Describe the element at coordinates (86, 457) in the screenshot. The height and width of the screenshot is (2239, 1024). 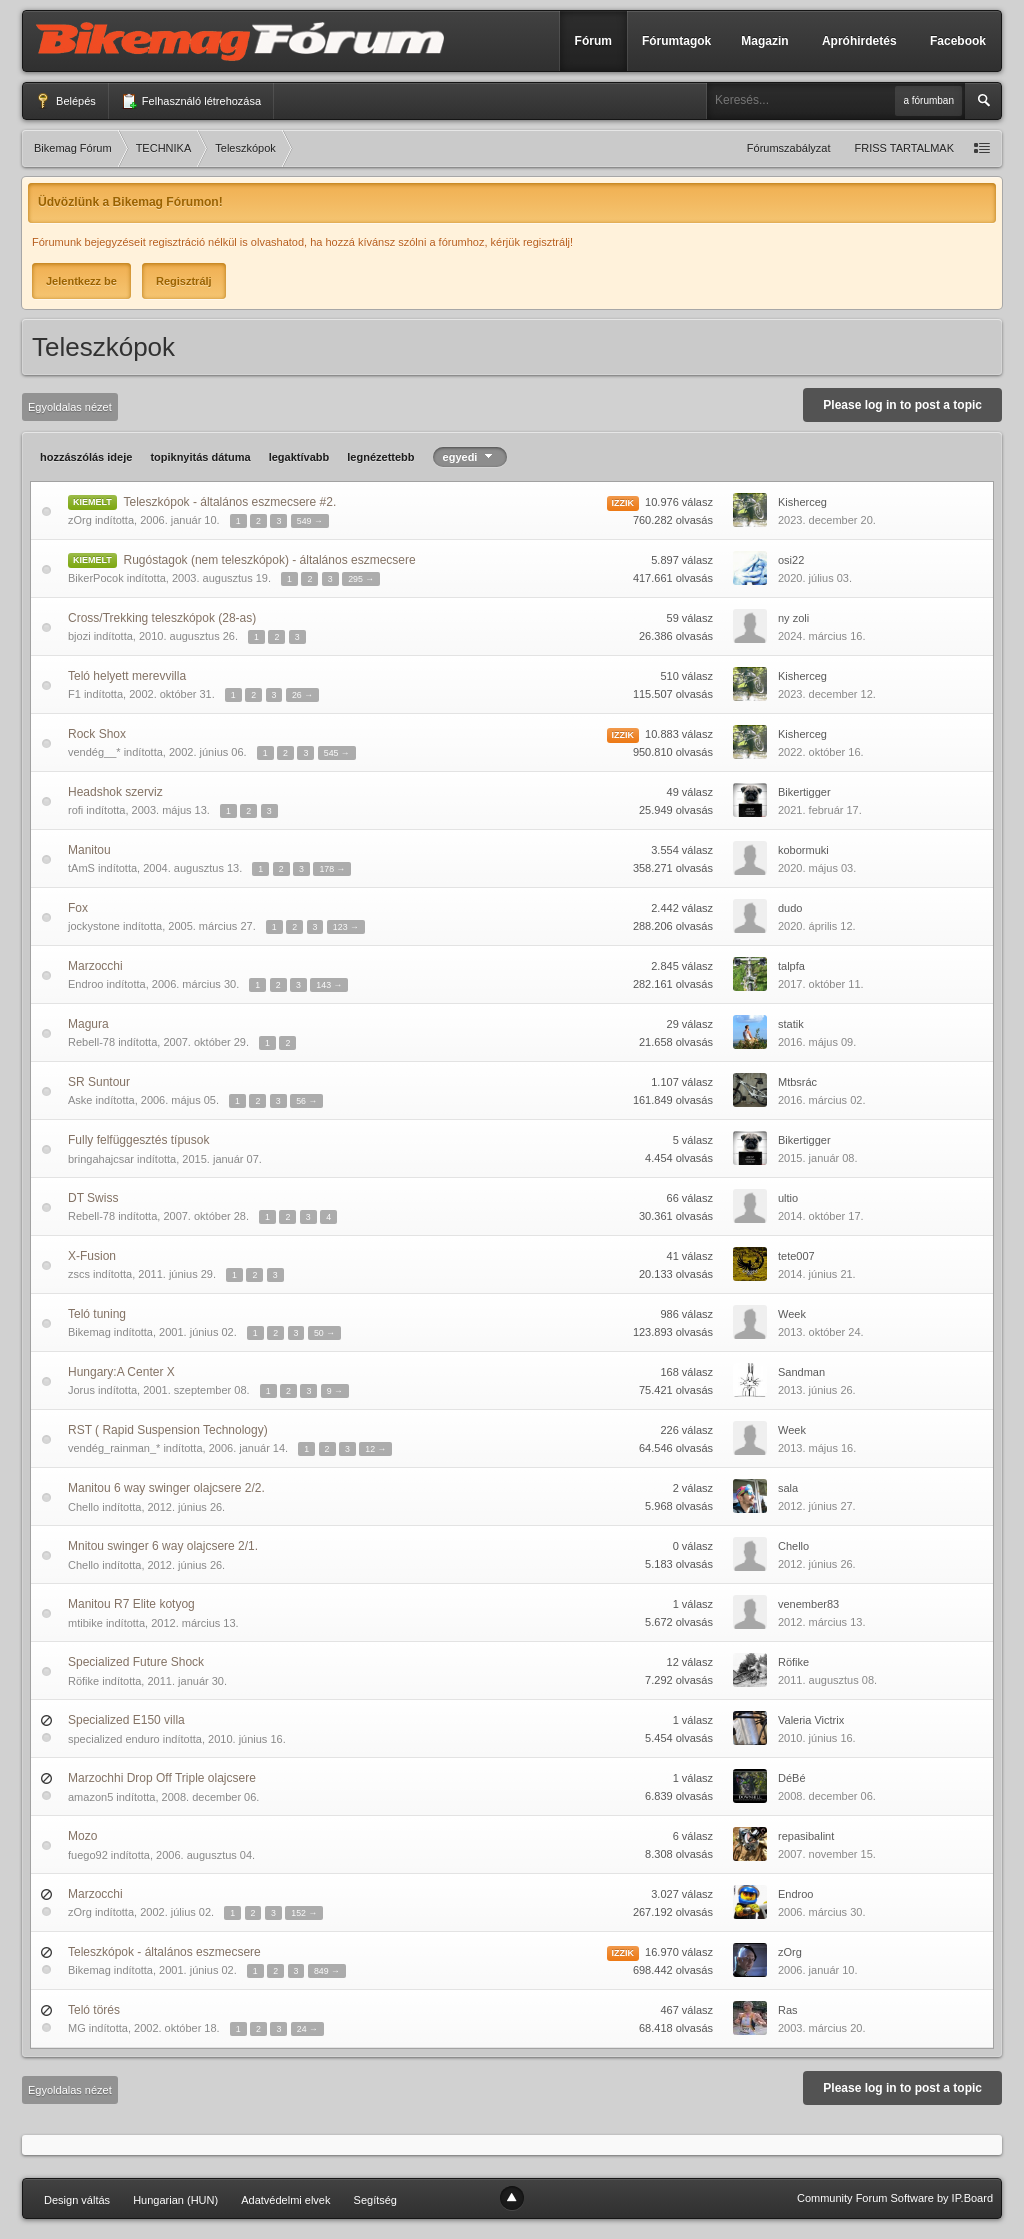
I see `hozzászólás ideje` at that location.